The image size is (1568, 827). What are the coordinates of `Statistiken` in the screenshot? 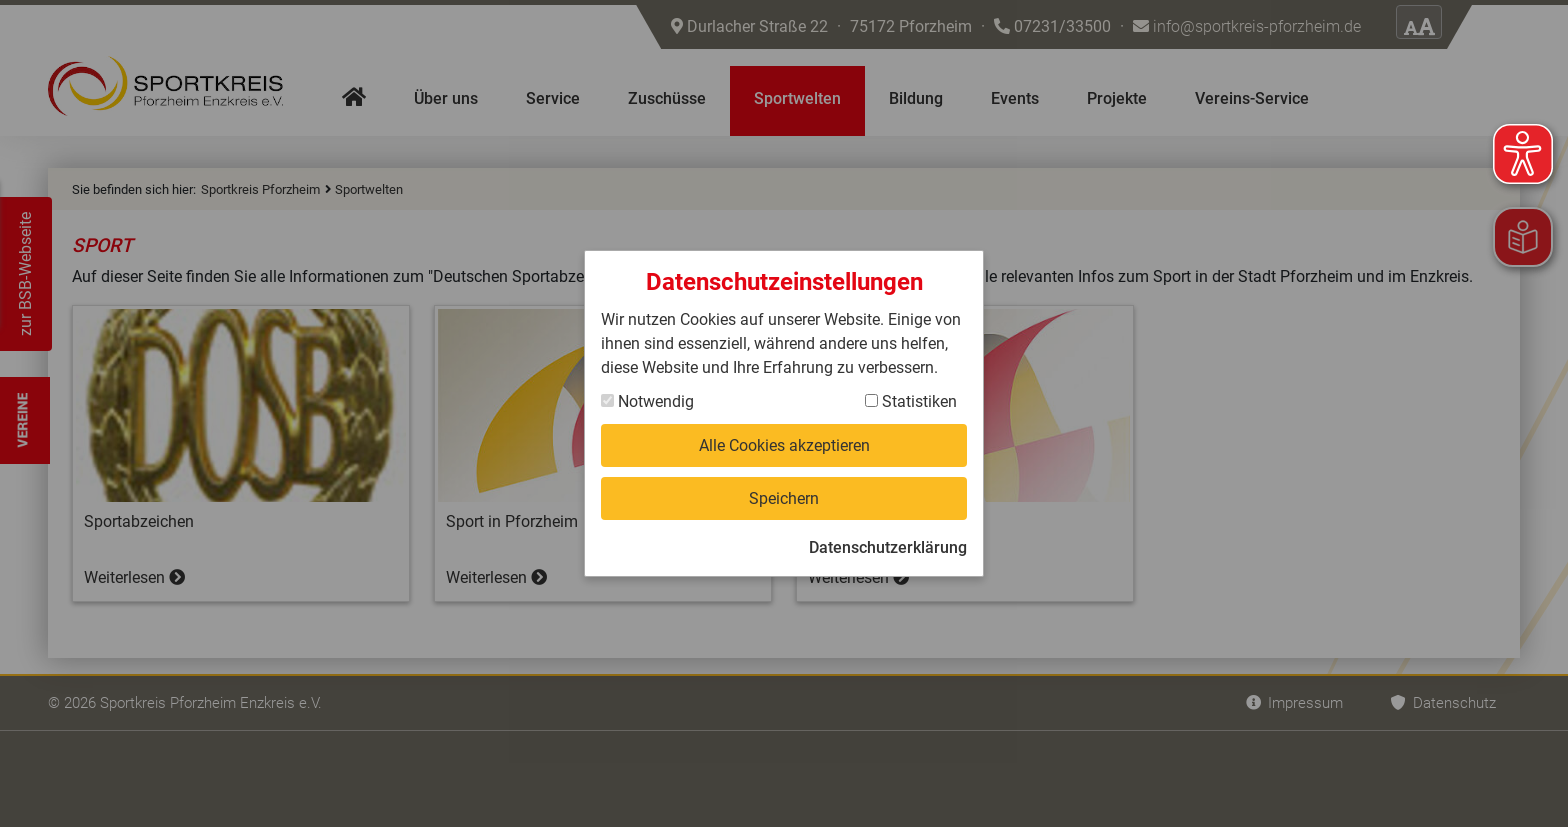 It's located at (911, 401).